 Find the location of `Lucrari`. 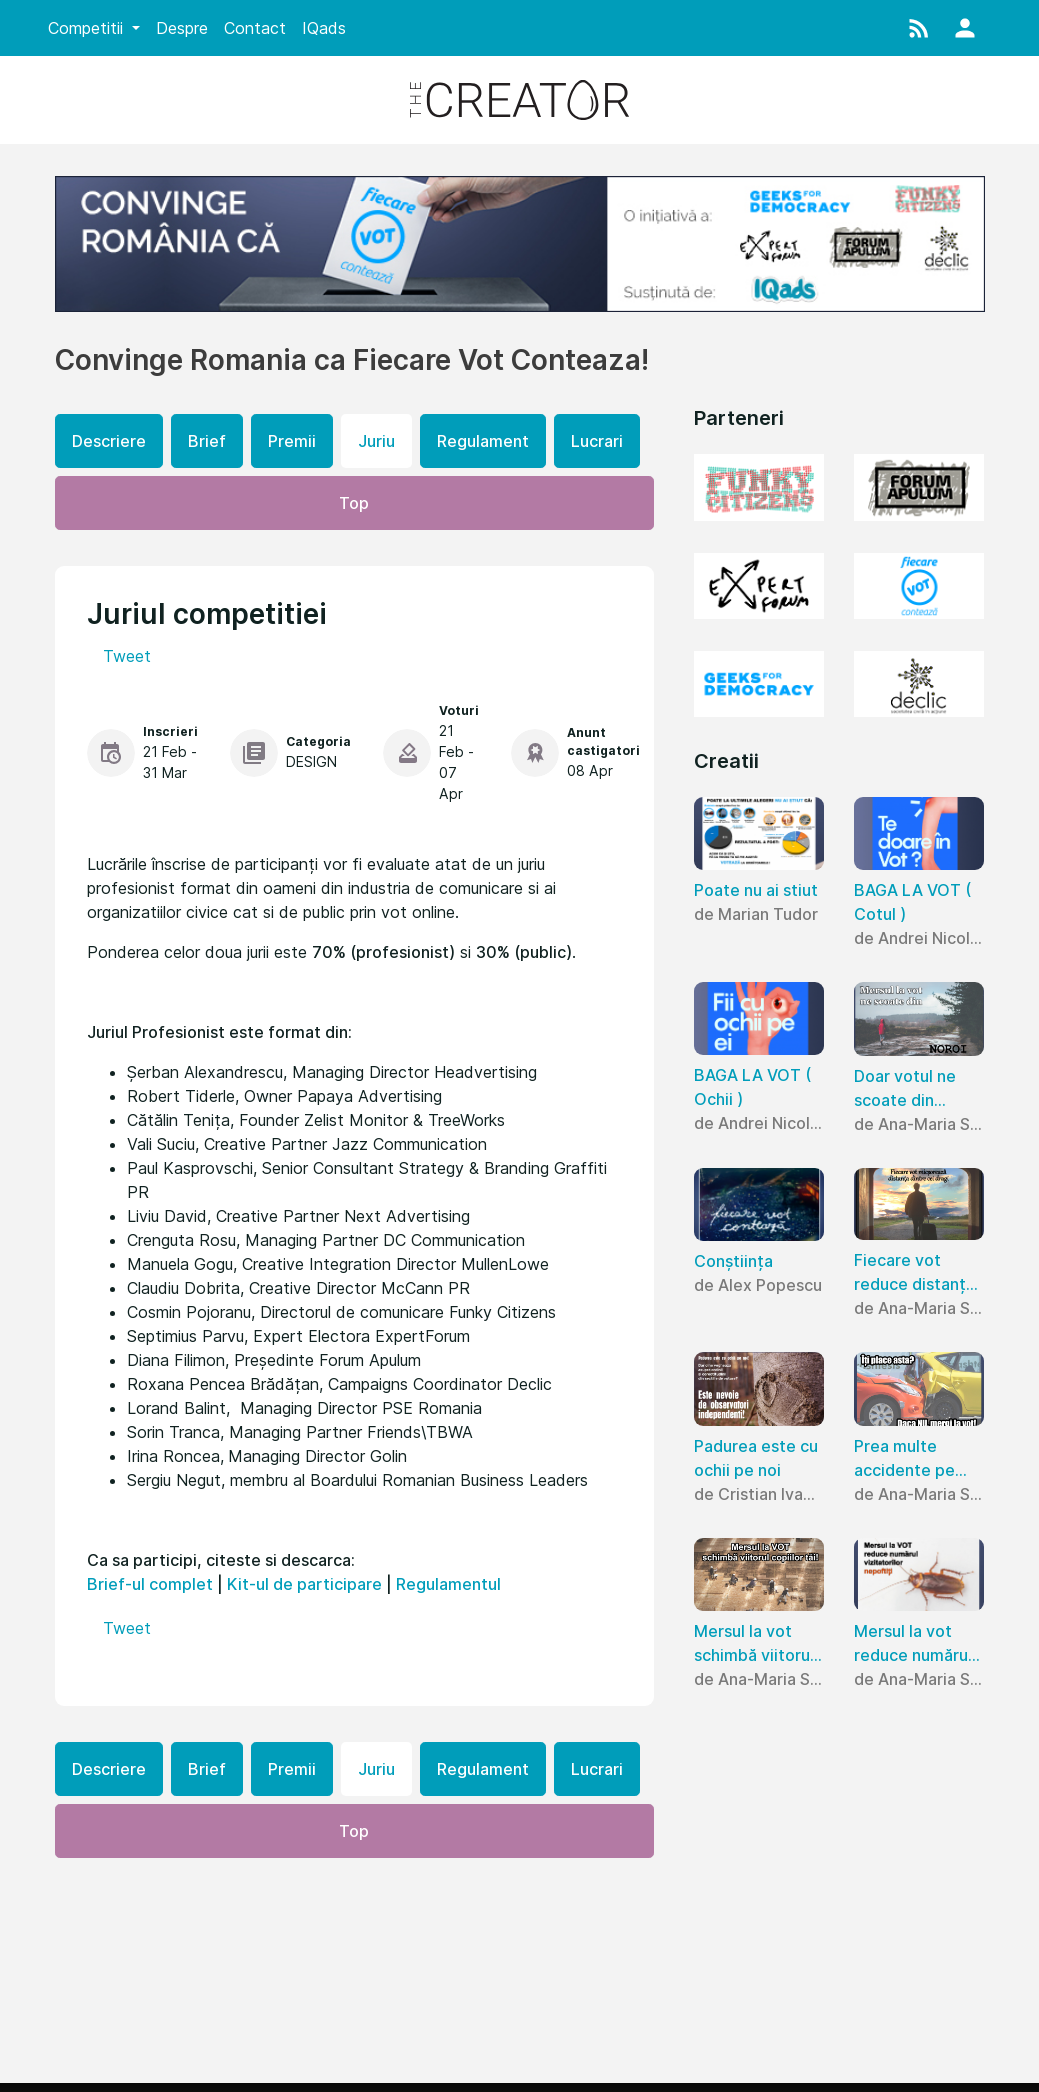

Lucrari is located at coordinates (597, 441).